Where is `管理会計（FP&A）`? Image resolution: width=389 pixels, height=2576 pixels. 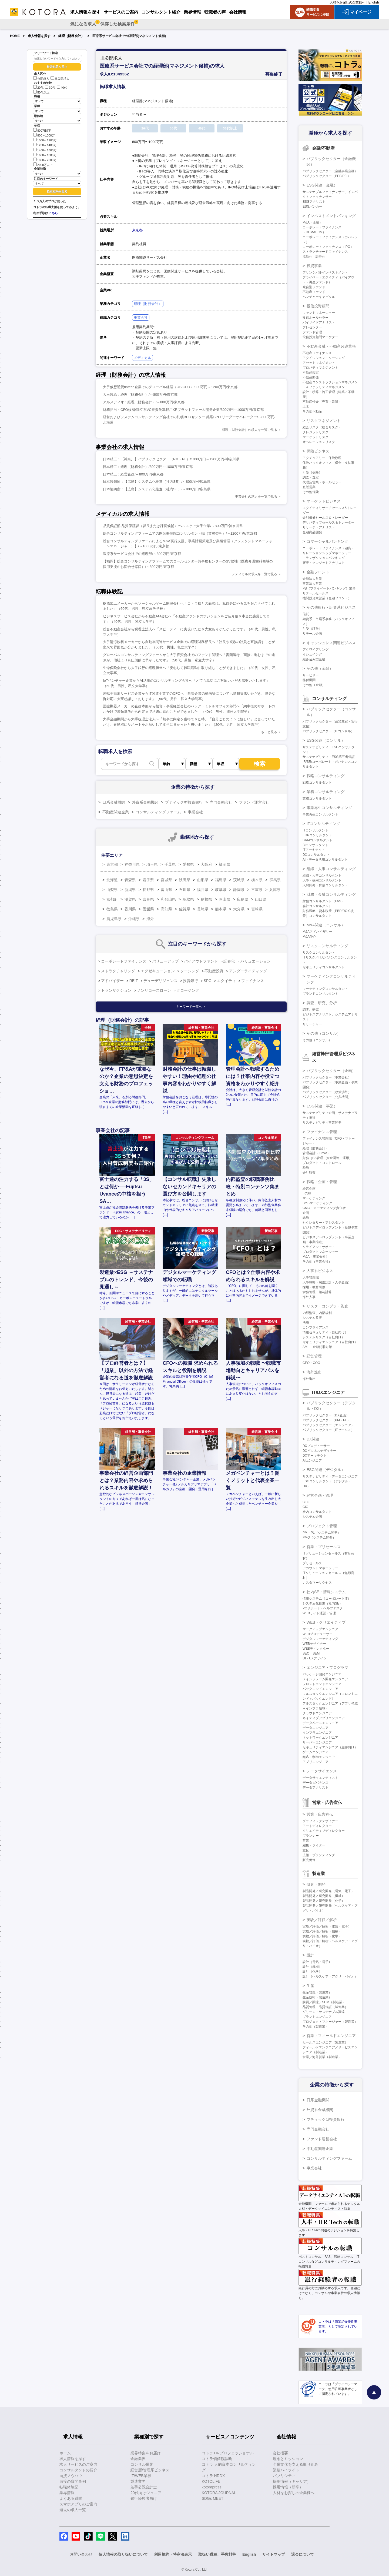
管理会計（FP&A） is located at coordinates (316, 1153).